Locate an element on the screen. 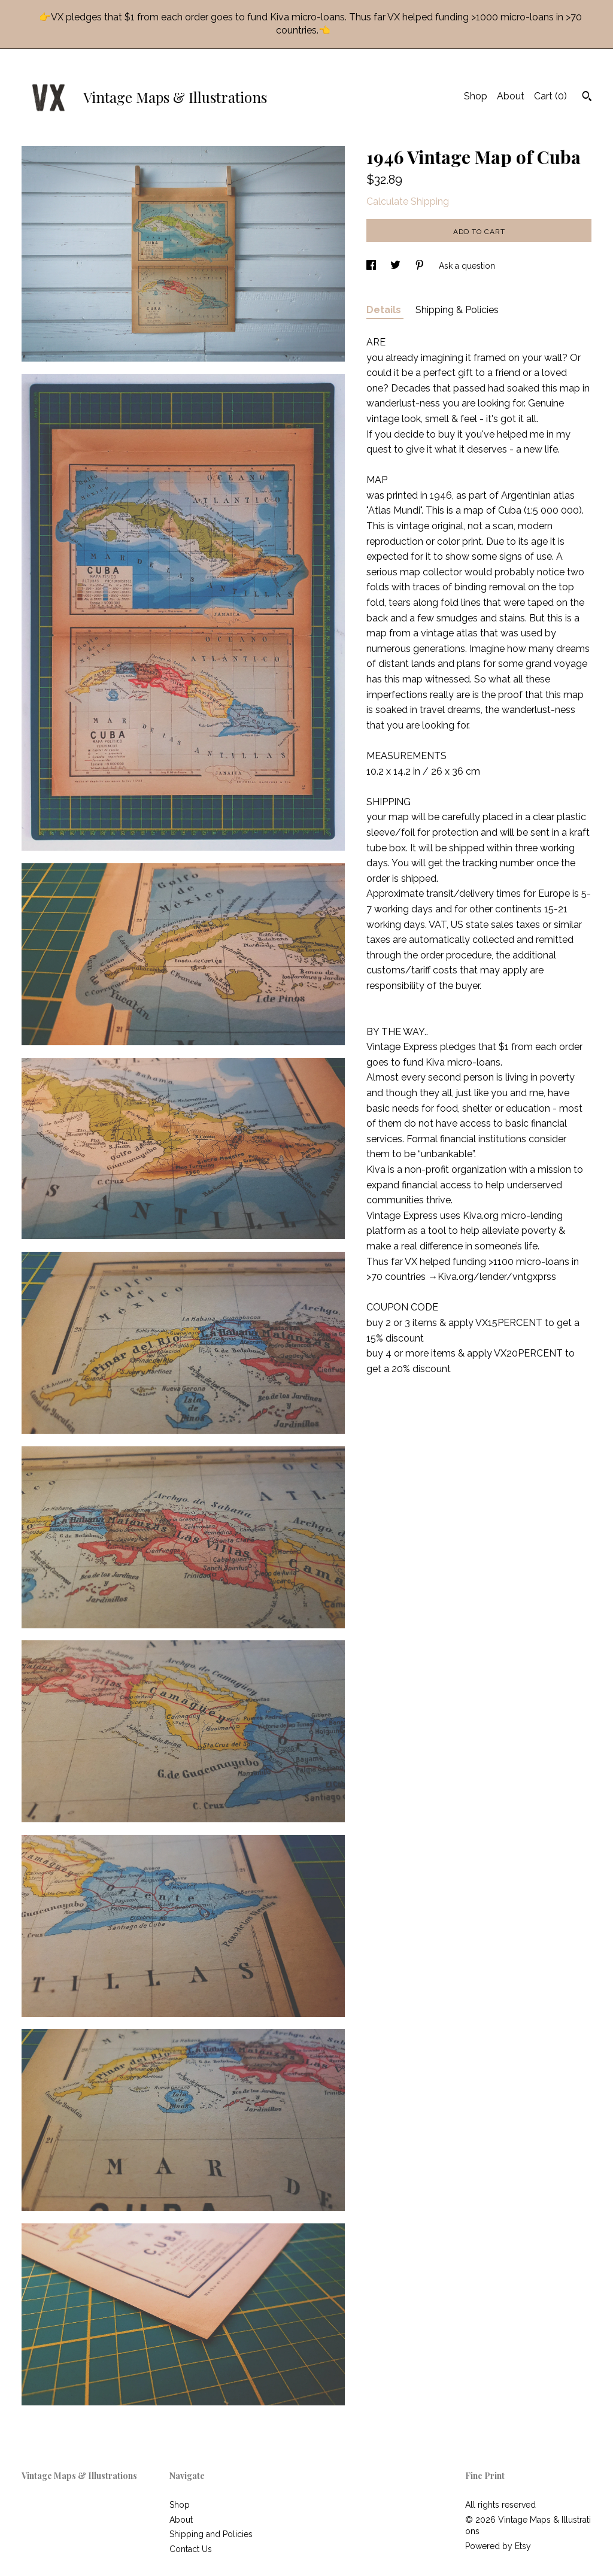  Shipping and Policies is located at coordinates (211, 2534).